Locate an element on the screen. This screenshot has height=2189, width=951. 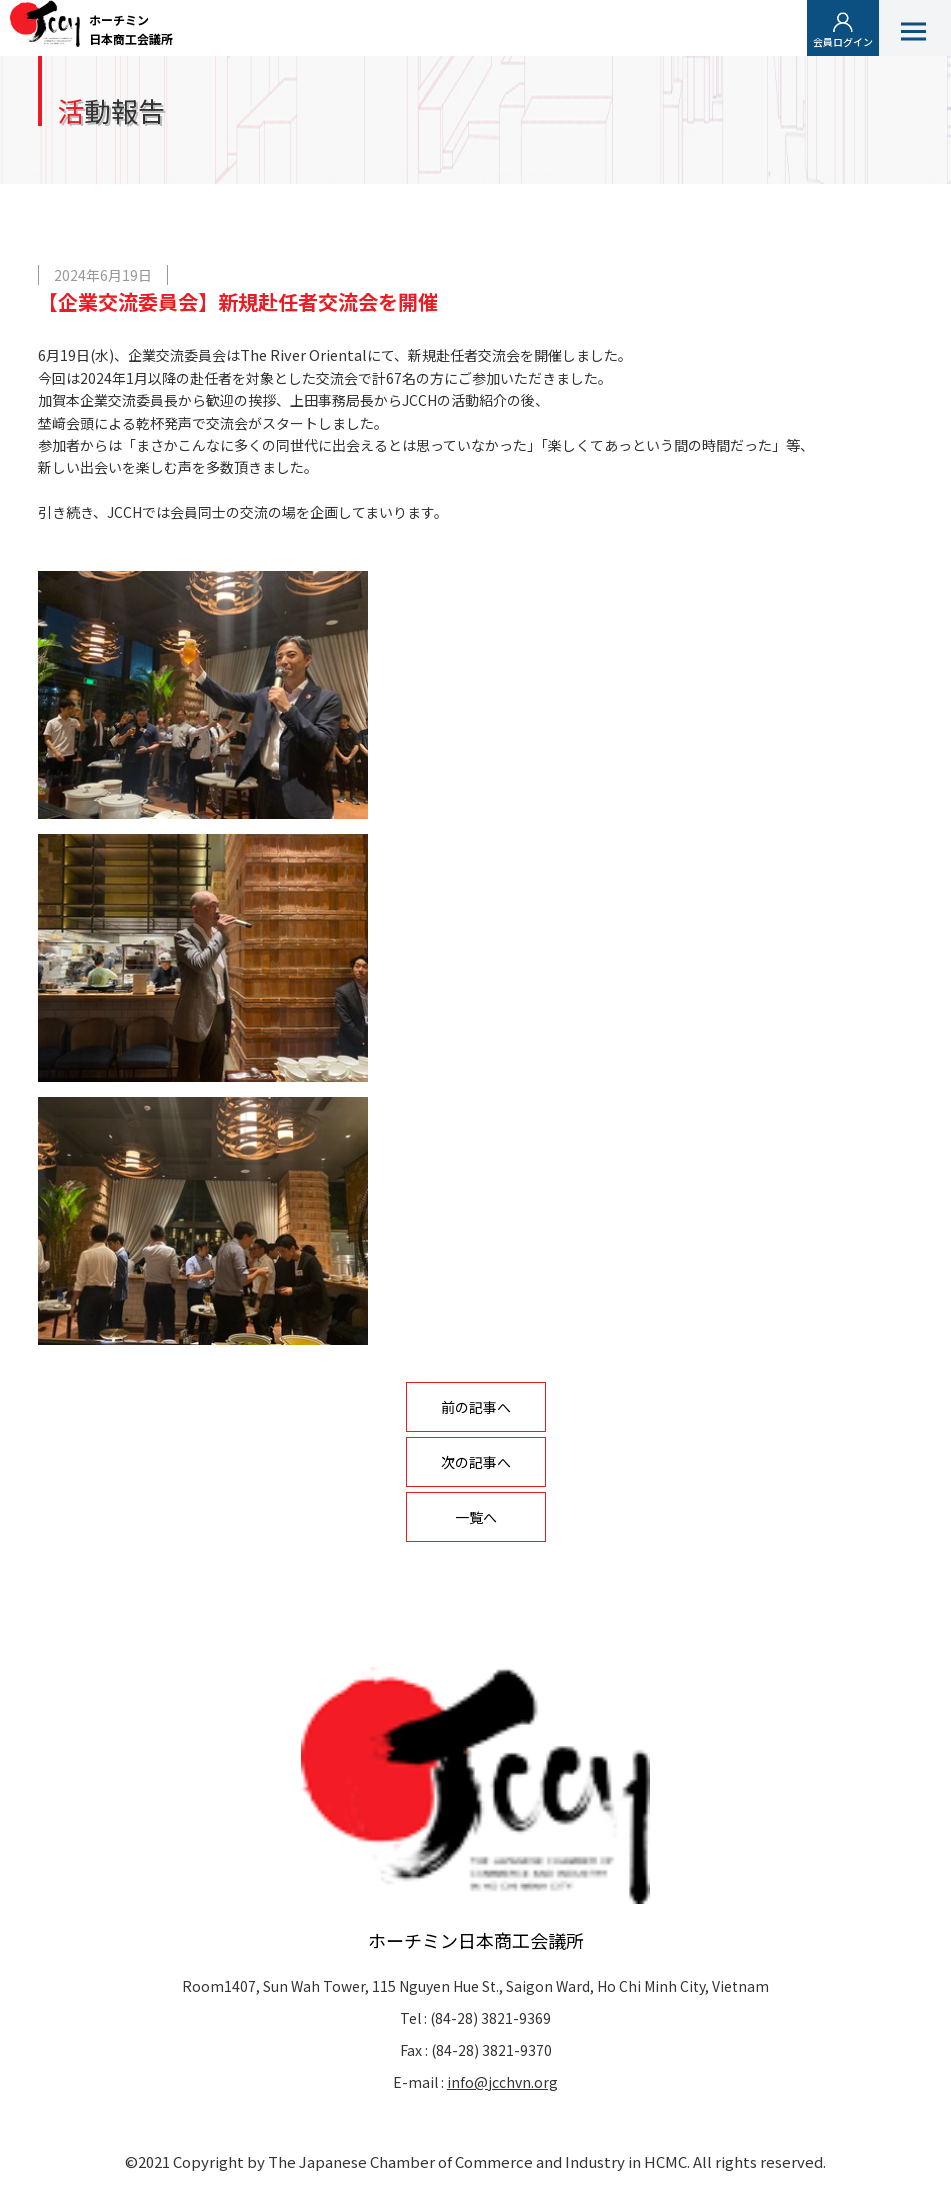
次の記事へ is located at coordinates (476, 1462).